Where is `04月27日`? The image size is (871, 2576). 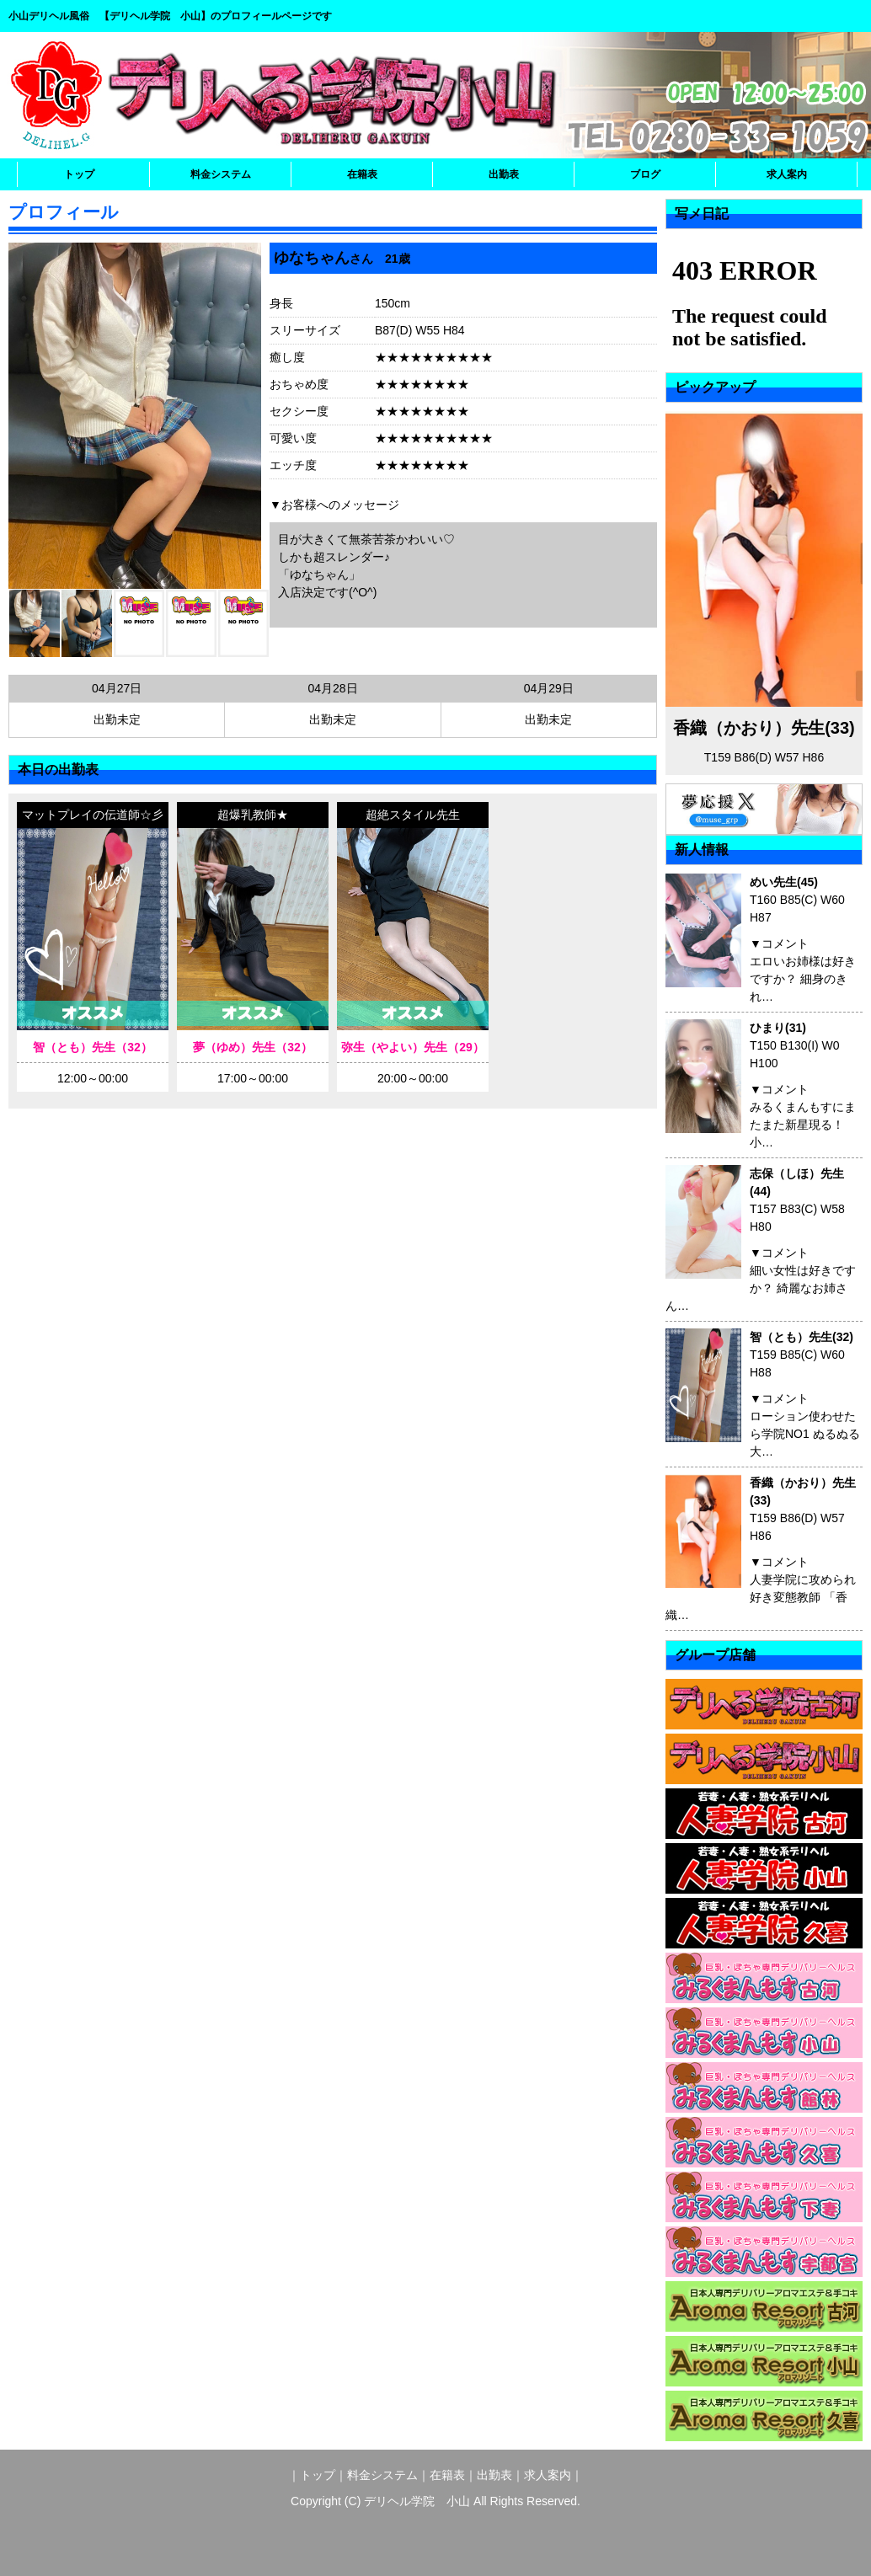 04月27日 is located at coordinates (117, 688).